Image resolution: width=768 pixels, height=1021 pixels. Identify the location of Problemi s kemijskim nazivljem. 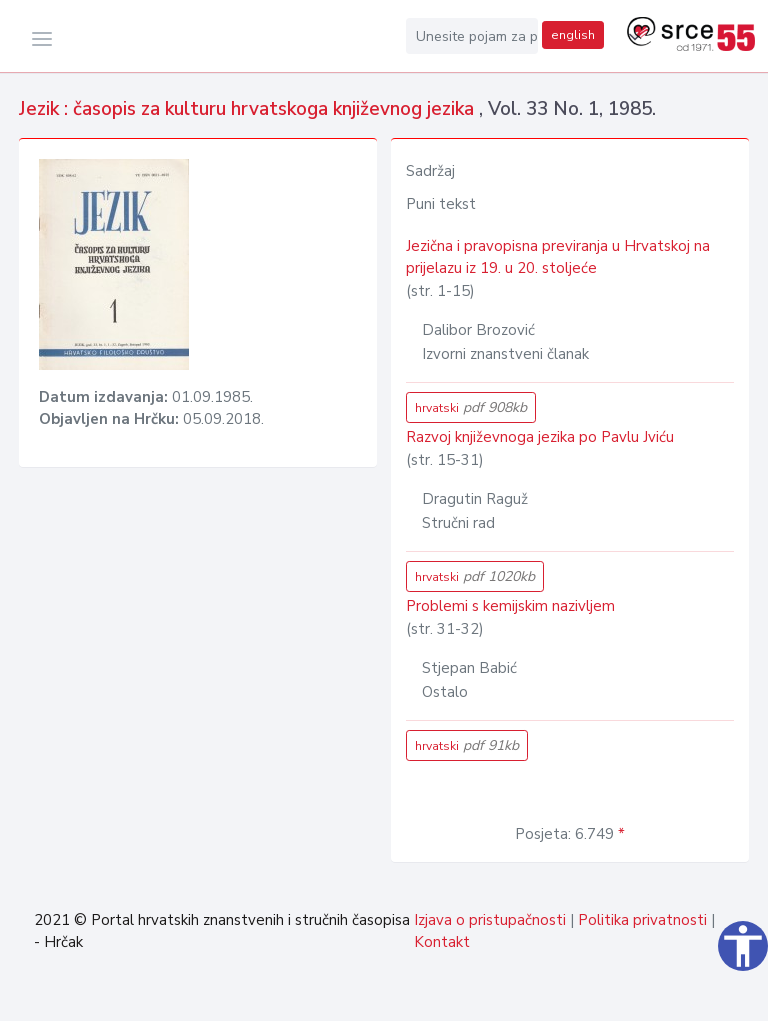
(510, 606).